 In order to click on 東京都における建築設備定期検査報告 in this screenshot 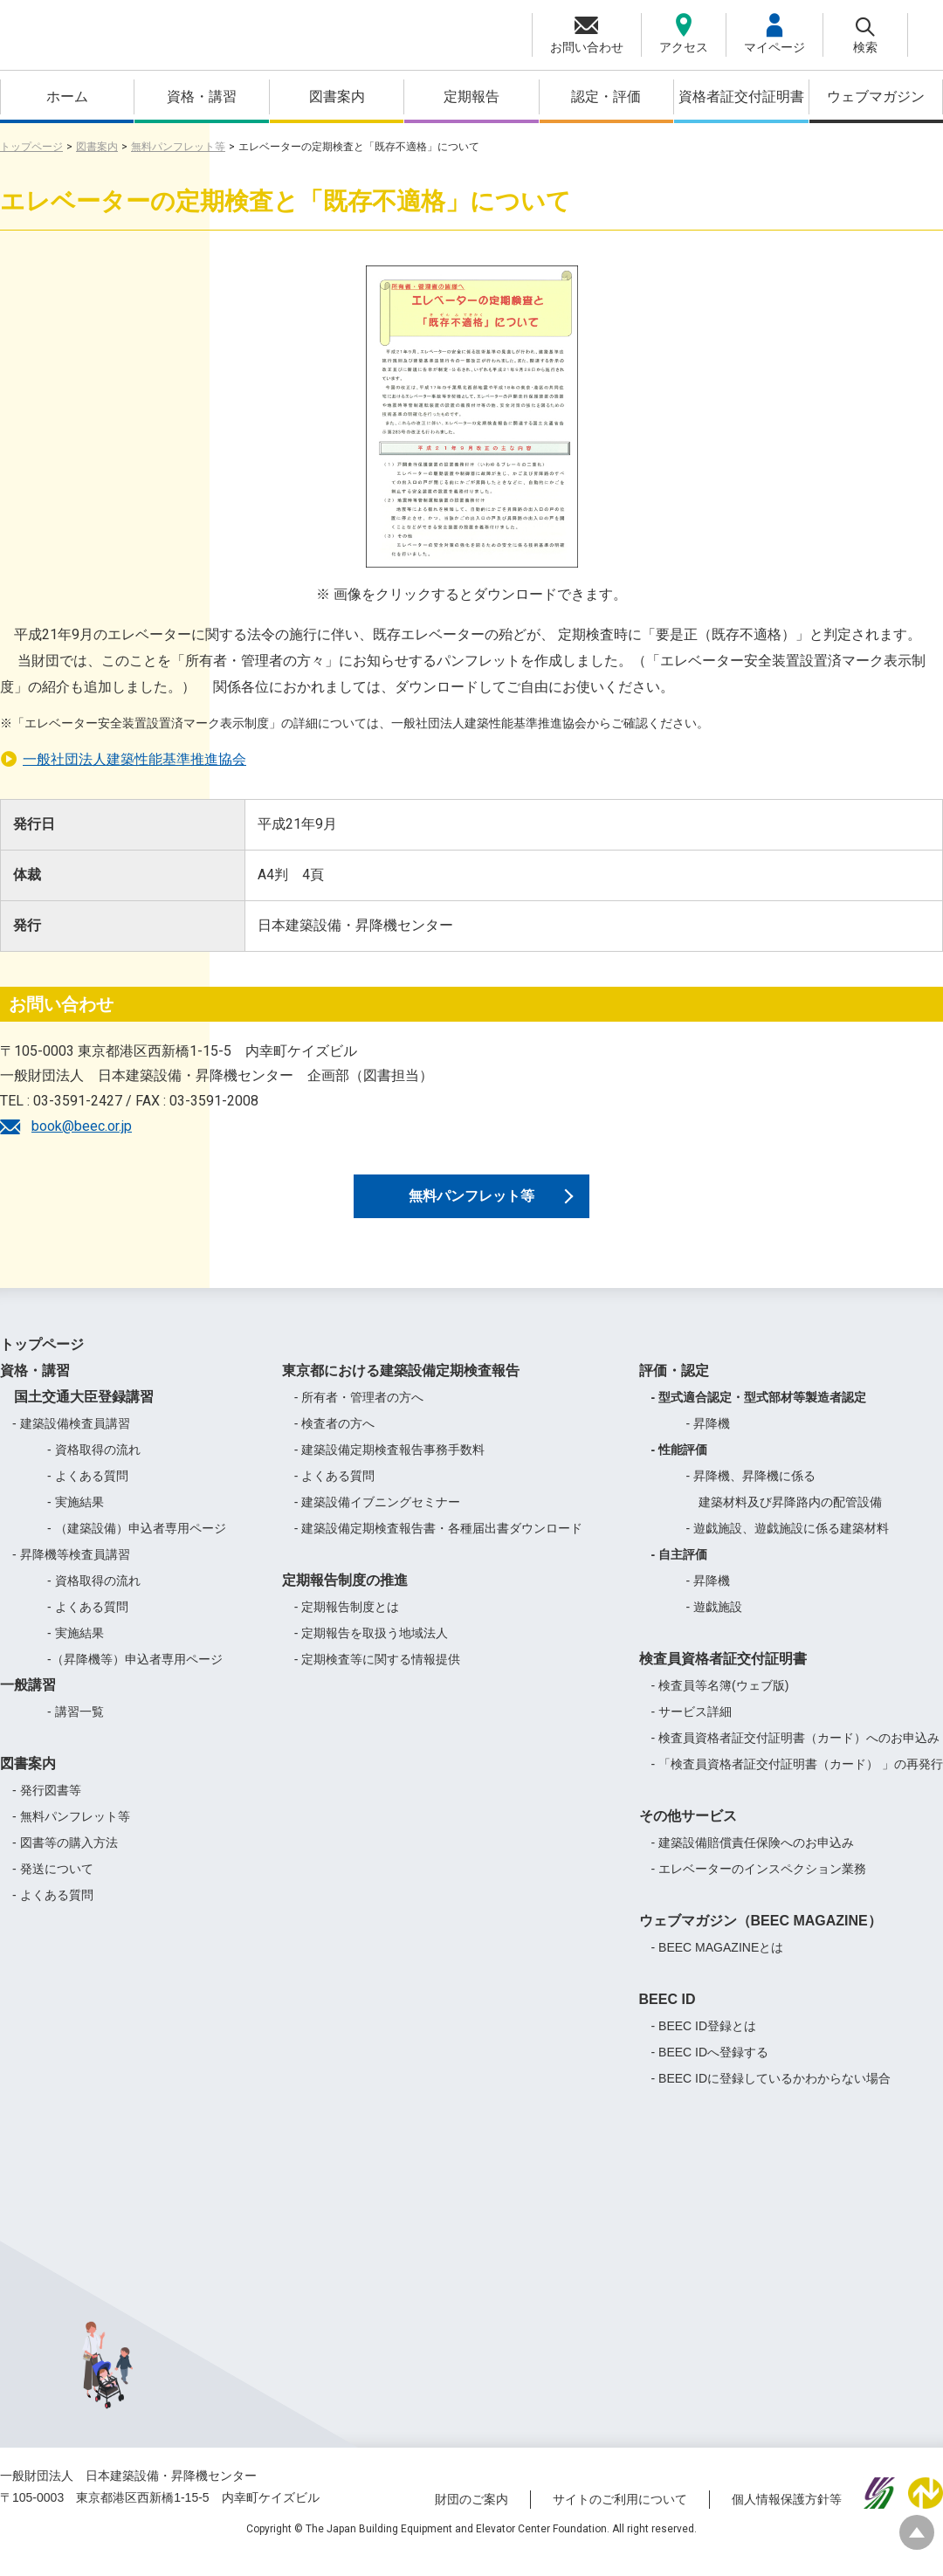, I will do `click(401, 1388)`.